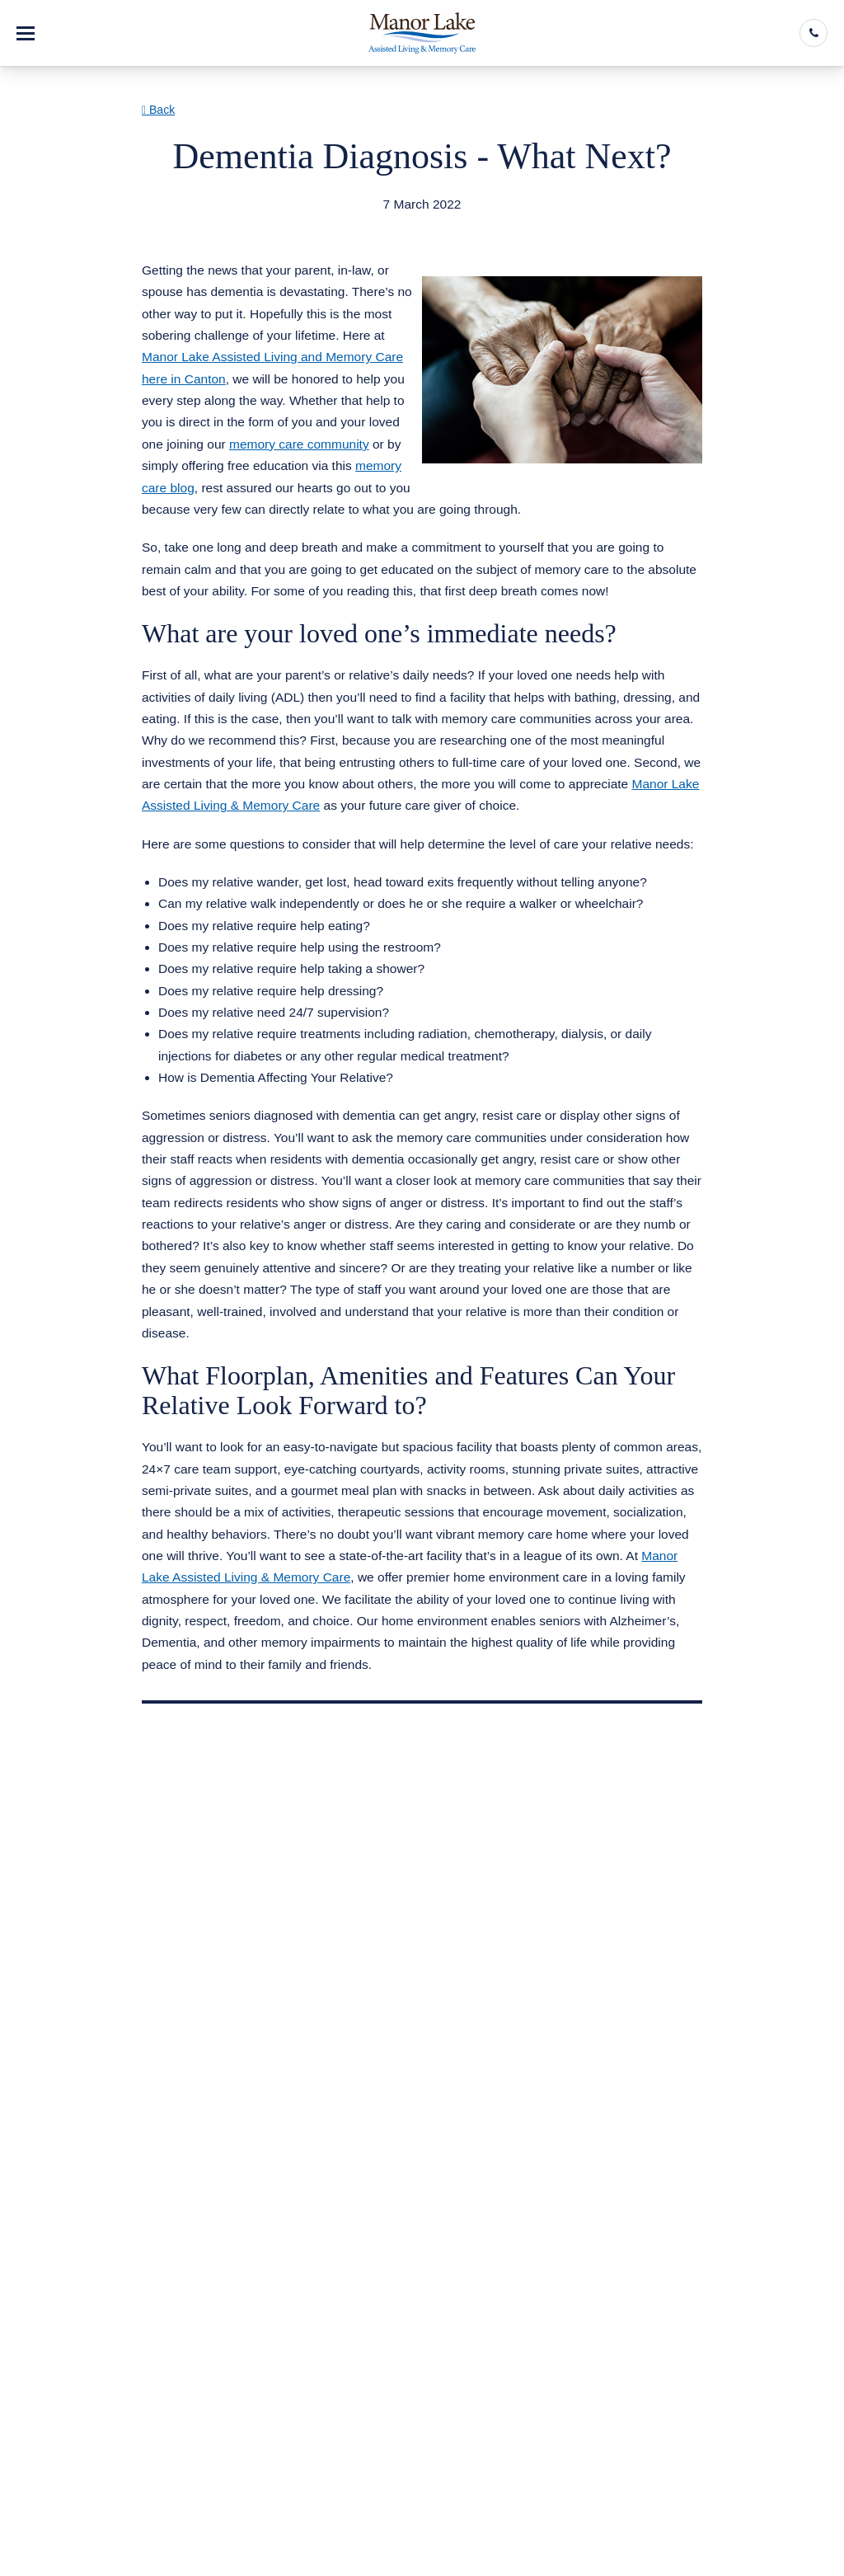  What do you see at coordinates (299, 444) in the screenshot?
I see `memory care community` at bounding box center [299, 444].